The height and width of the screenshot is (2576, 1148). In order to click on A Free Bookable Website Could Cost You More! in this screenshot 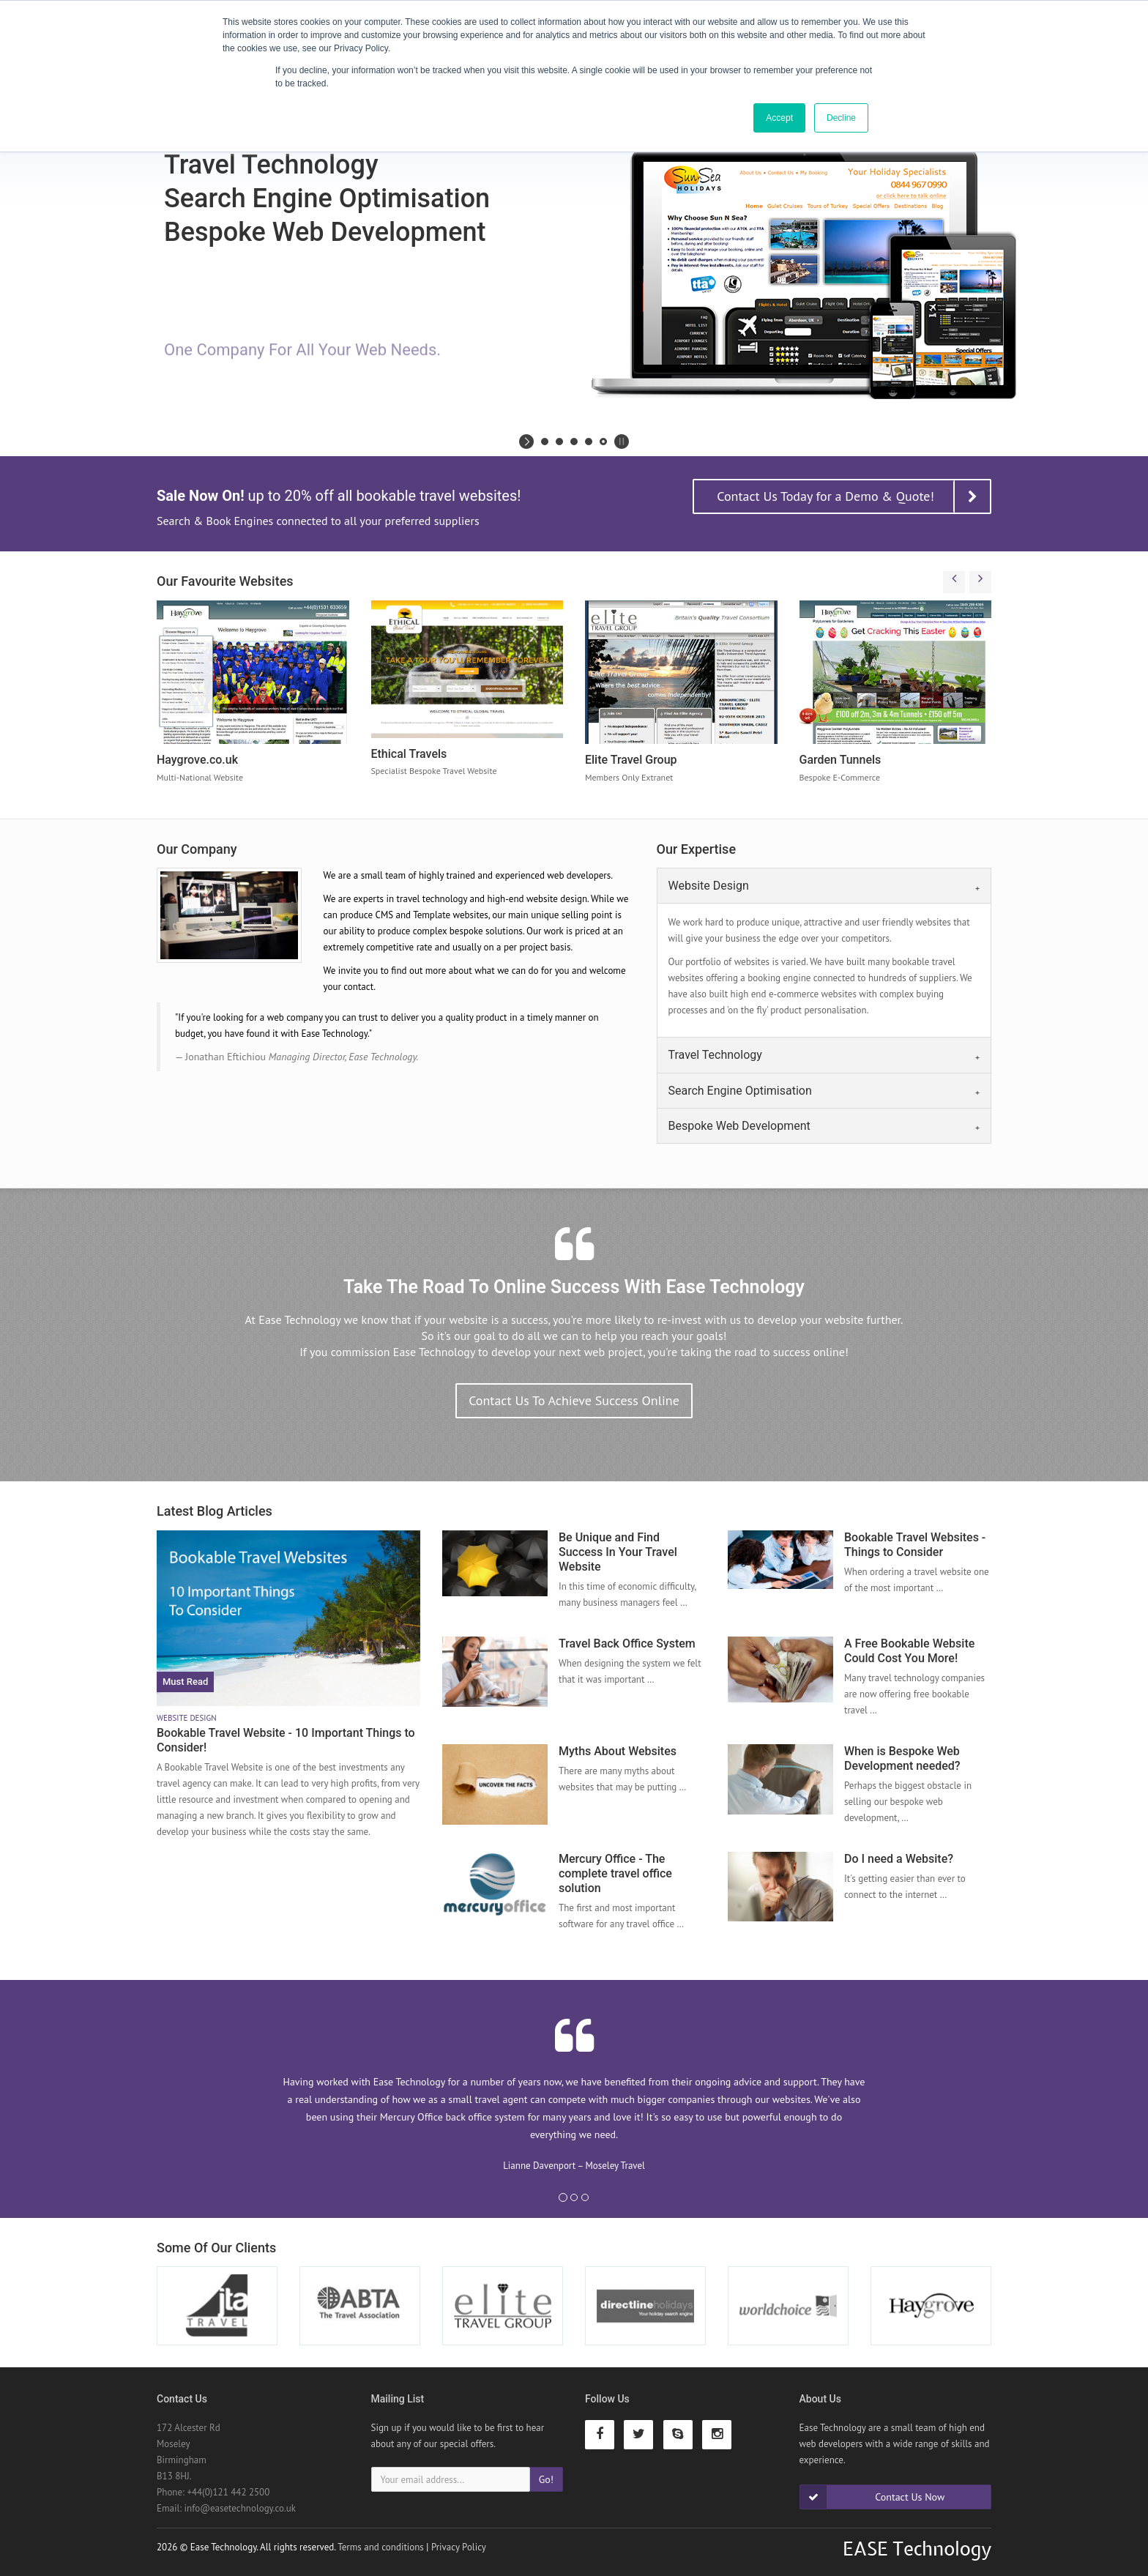, I will do `click(909, 1651)`.